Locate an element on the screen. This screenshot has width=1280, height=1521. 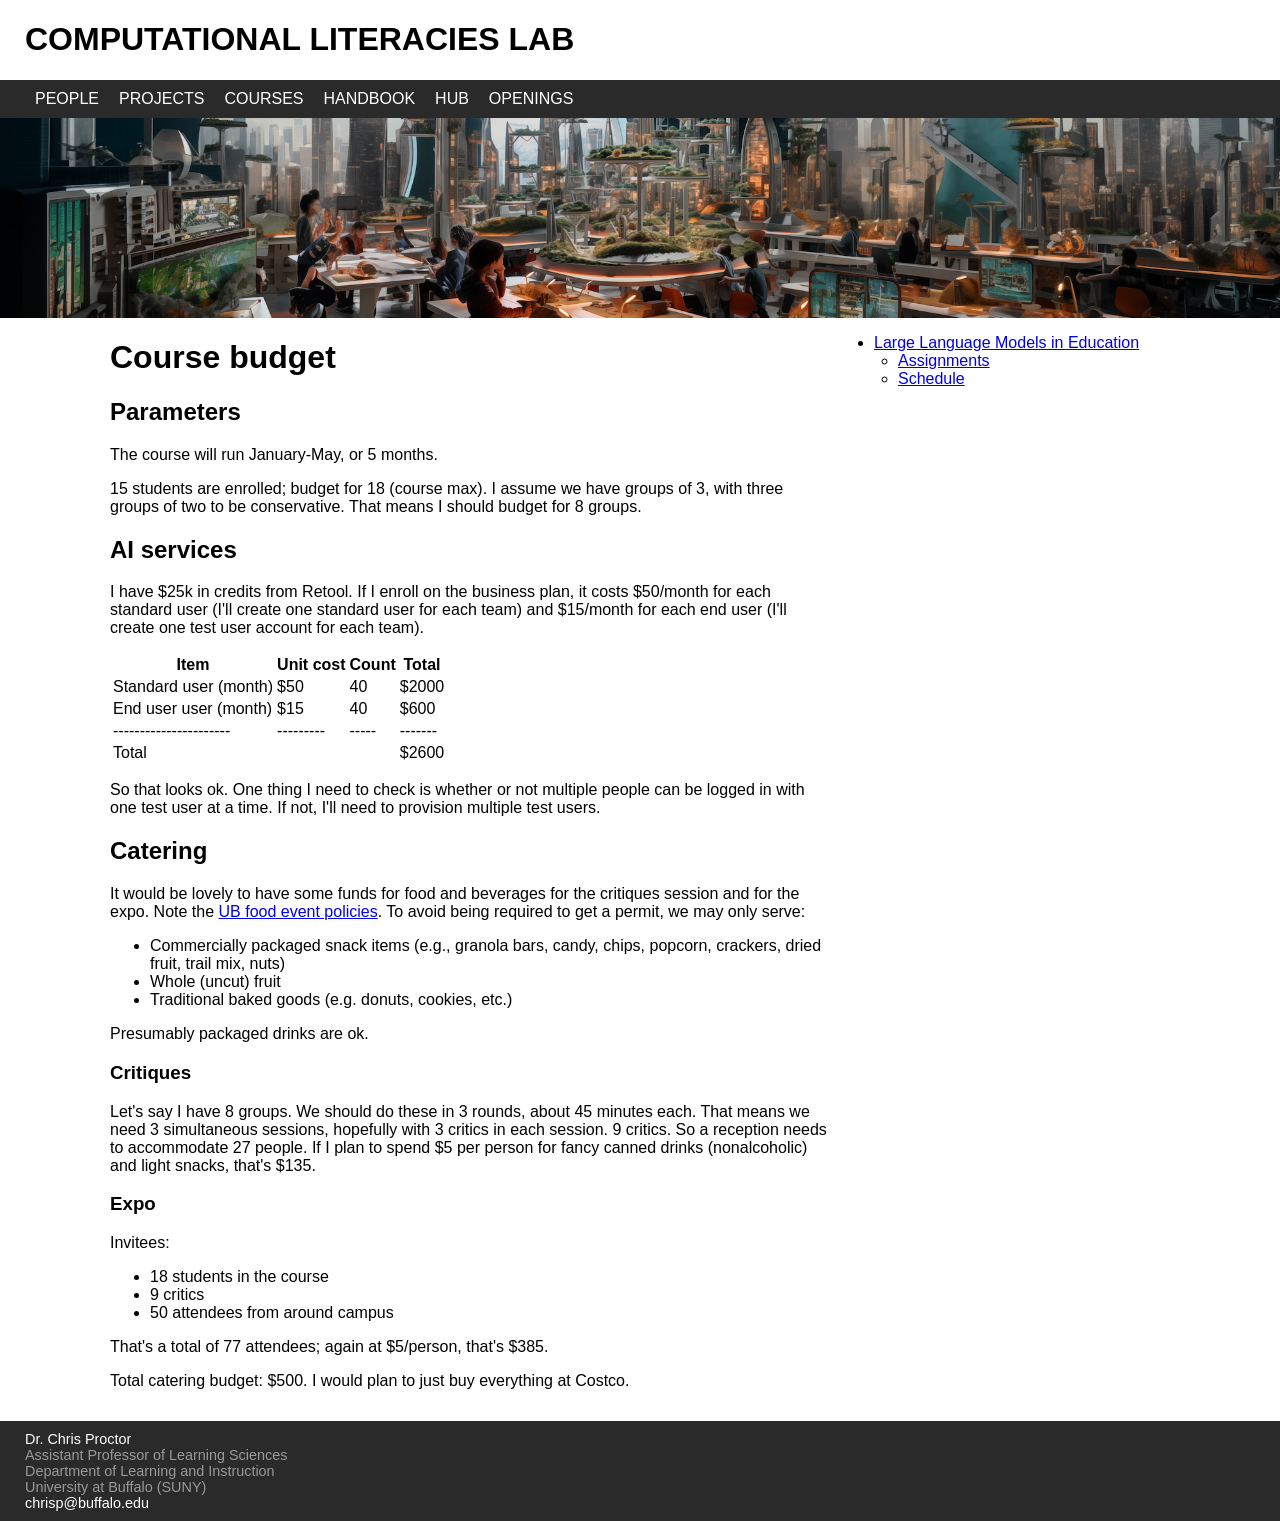
people is located at coordinates (67, 98).